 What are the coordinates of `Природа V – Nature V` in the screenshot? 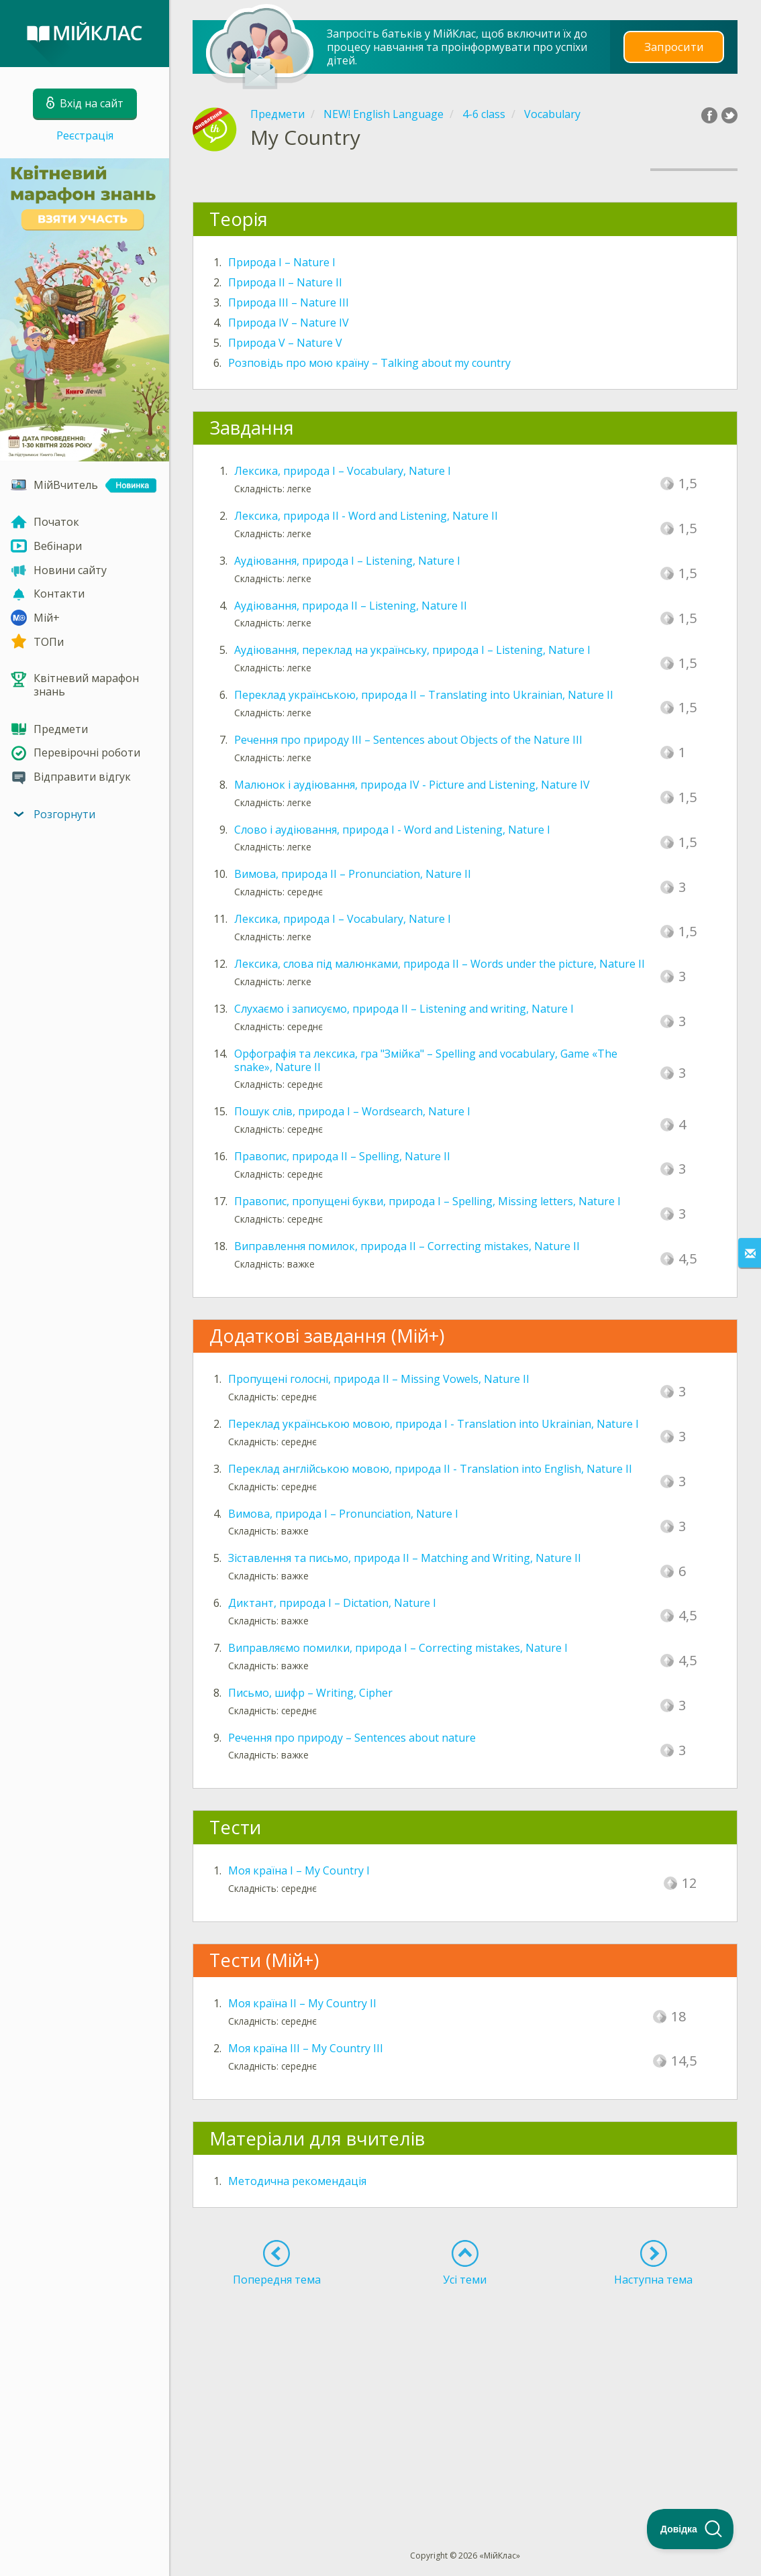 It's located at (285, 342).